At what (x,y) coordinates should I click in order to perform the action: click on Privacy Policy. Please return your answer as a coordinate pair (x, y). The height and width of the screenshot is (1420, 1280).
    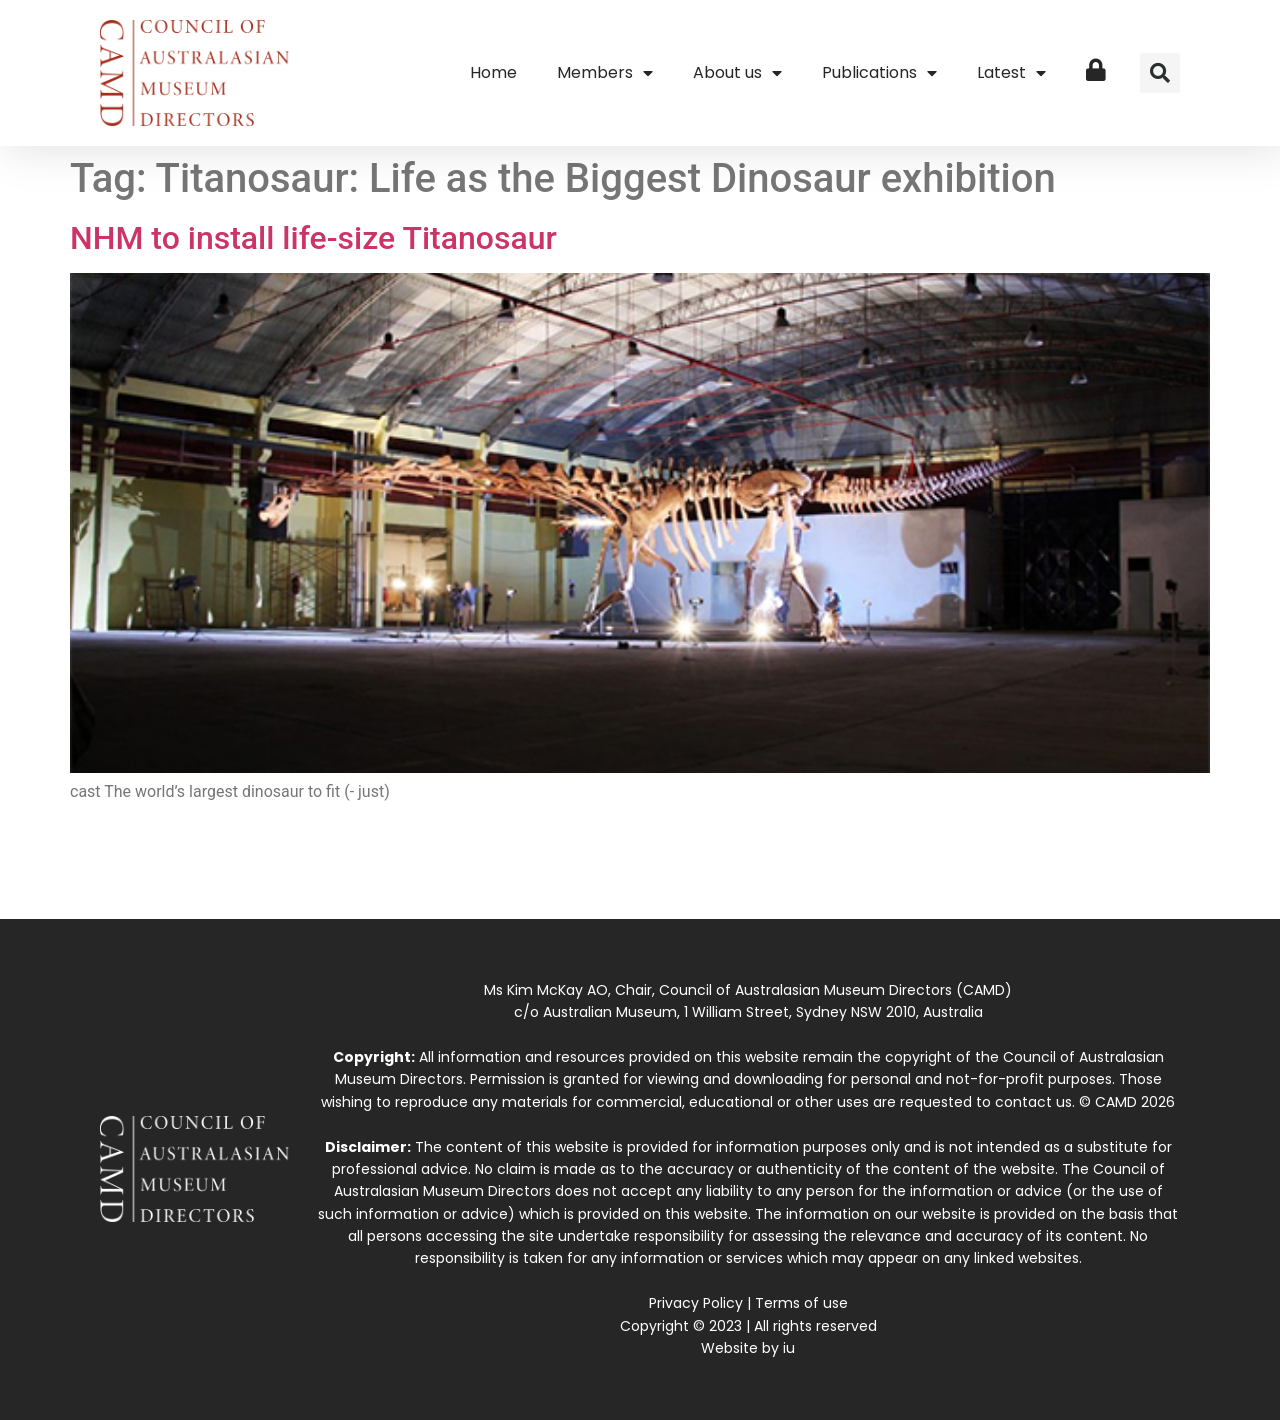
    Looking at the image, I should click on (696, 1303).